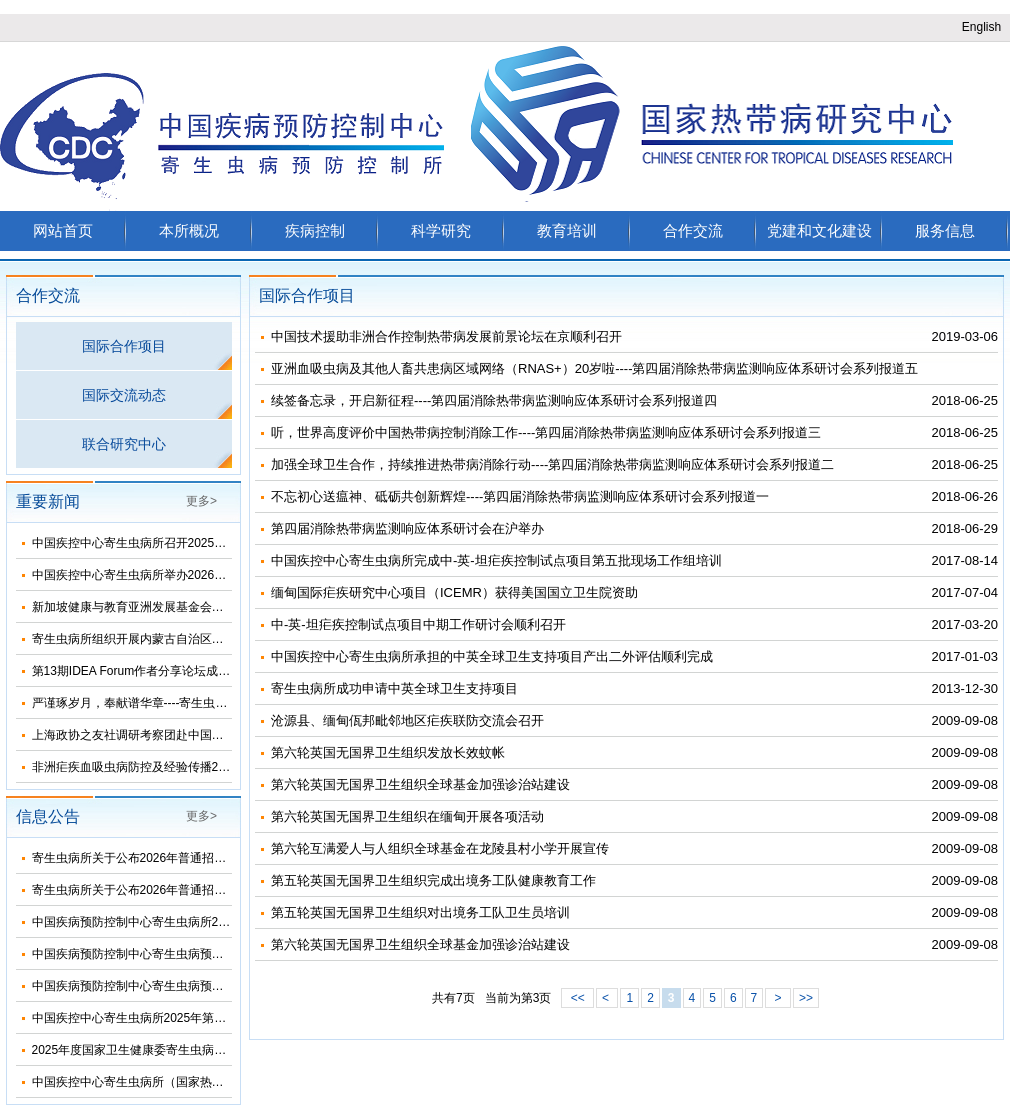 The width and height of the screenshot is (1010, 1119). What do you see at coordinates (420, 912) in the screenshot?
I see `第五轮英国无国界卫生组织对出境务工队卫生员培训` at bounding box center [420, 912].